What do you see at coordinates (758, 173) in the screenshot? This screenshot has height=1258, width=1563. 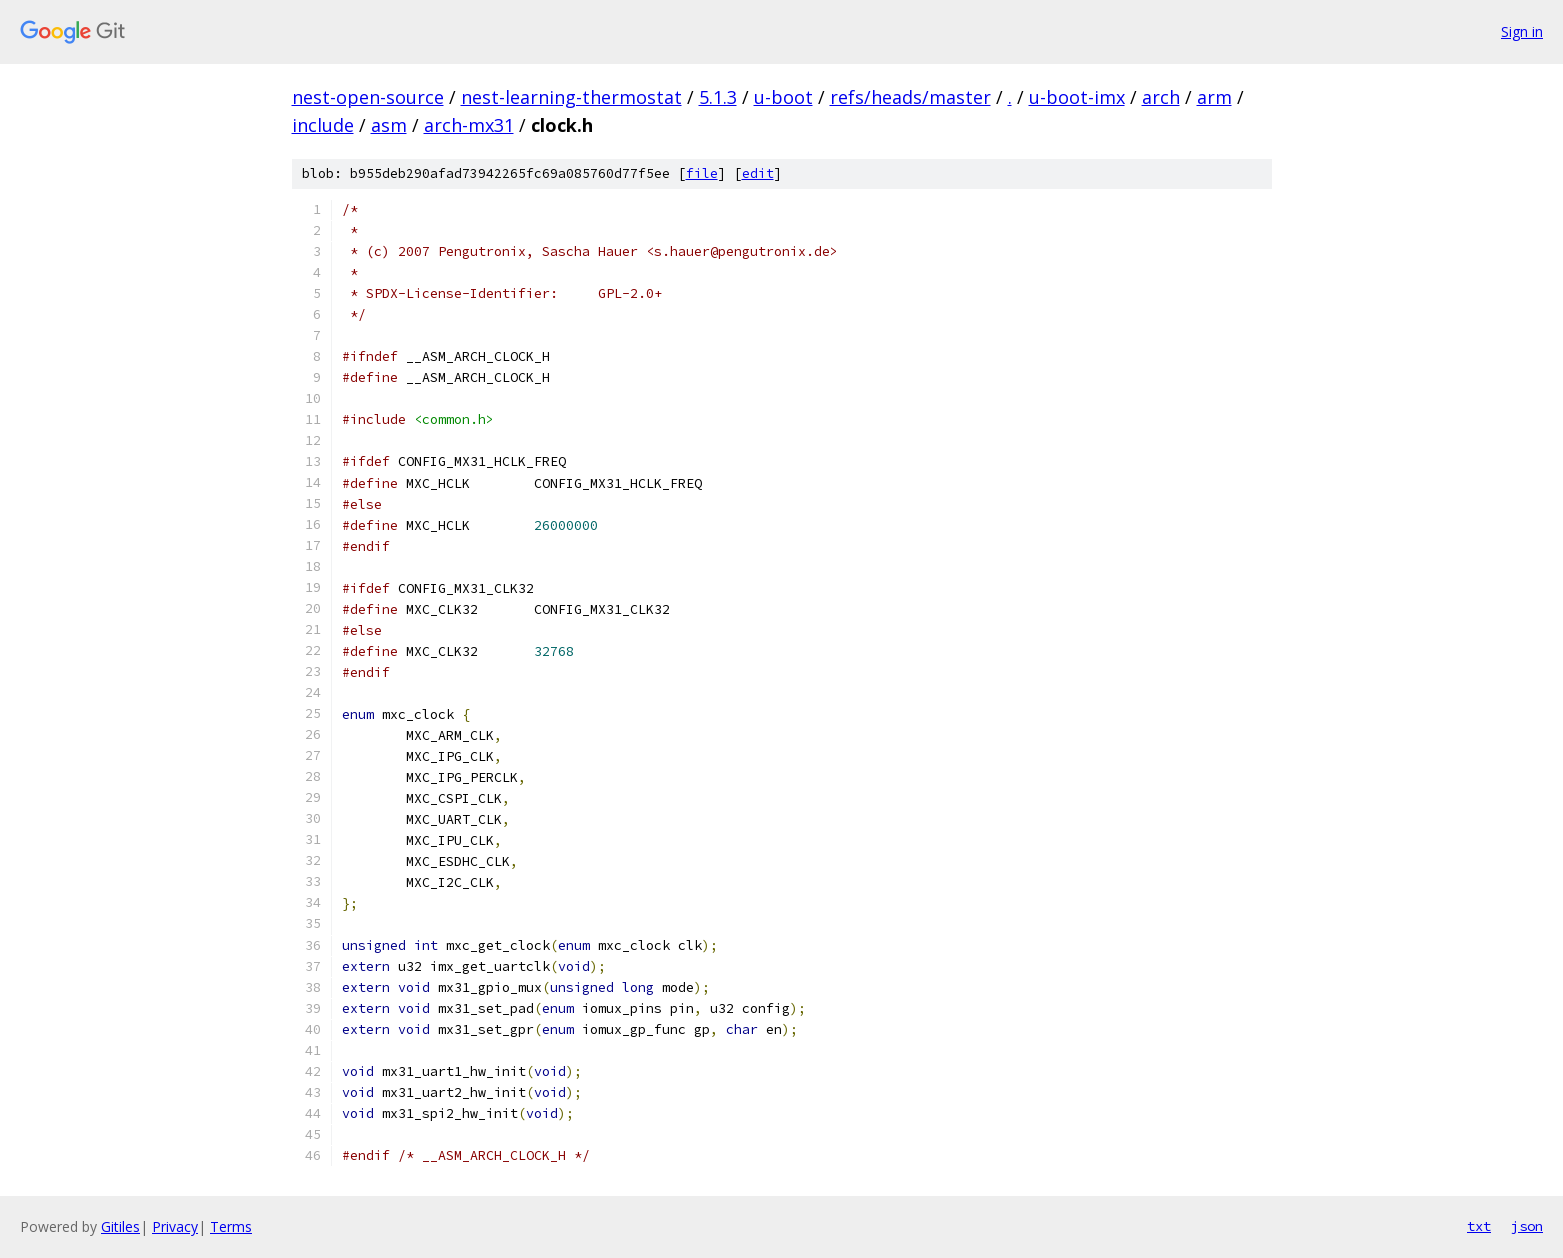 I see `edit` at bounding box center [758, 173].